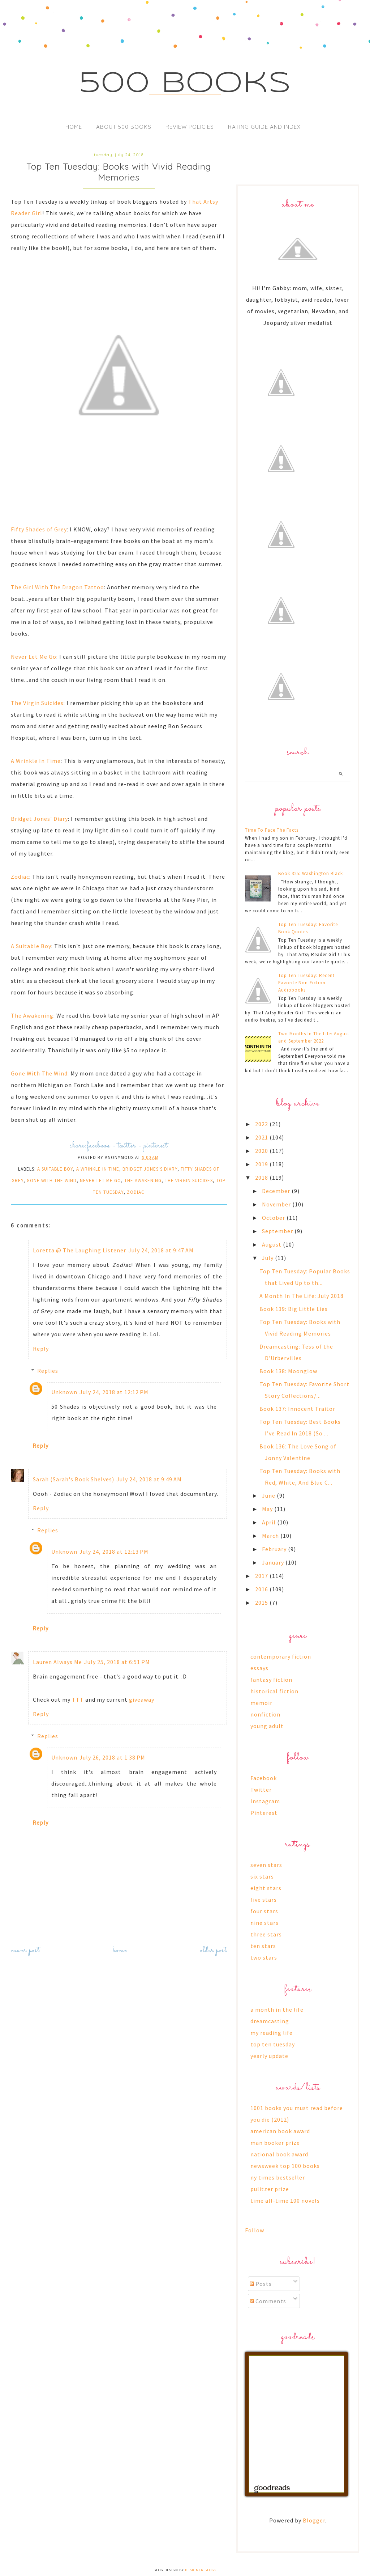 This screenshot has height=2576, width=370. Describe the element at coordinates (278, 1231) in the screenshot. I see `September` at that location.